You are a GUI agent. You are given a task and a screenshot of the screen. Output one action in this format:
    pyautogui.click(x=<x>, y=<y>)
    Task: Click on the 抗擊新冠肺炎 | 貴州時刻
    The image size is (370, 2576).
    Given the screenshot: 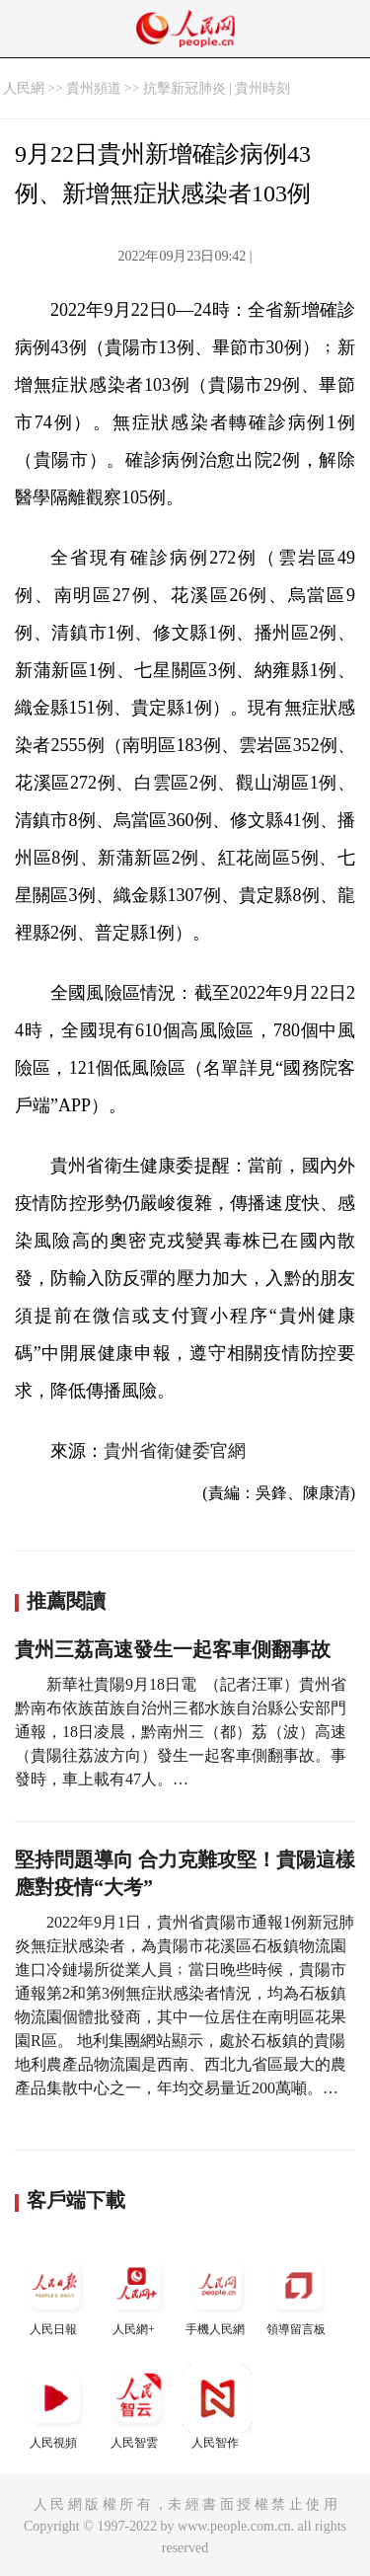 What is the action you would take?
    pyautogui.click(x=217, y=88)
    